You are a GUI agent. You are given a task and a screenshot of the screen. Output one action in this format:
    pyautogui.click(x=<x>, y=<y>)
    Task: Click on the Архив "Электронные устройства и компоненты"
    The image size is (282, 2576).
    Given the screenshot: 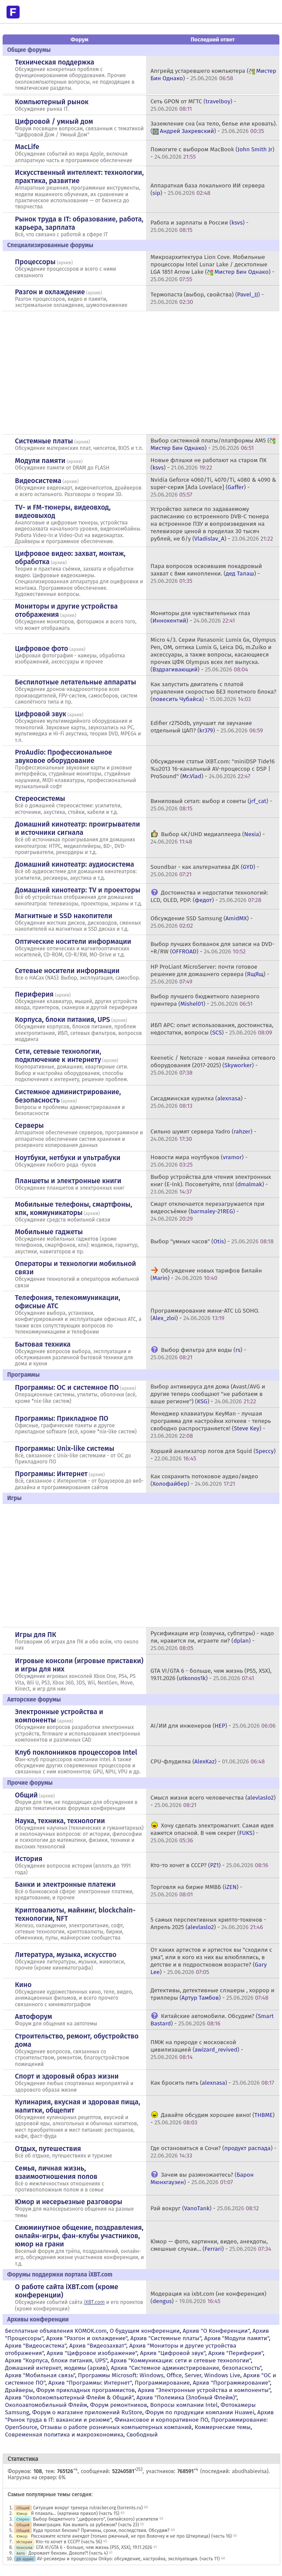 What is the action you would take?
    pyautogui.click(x=204, y=2390)
    